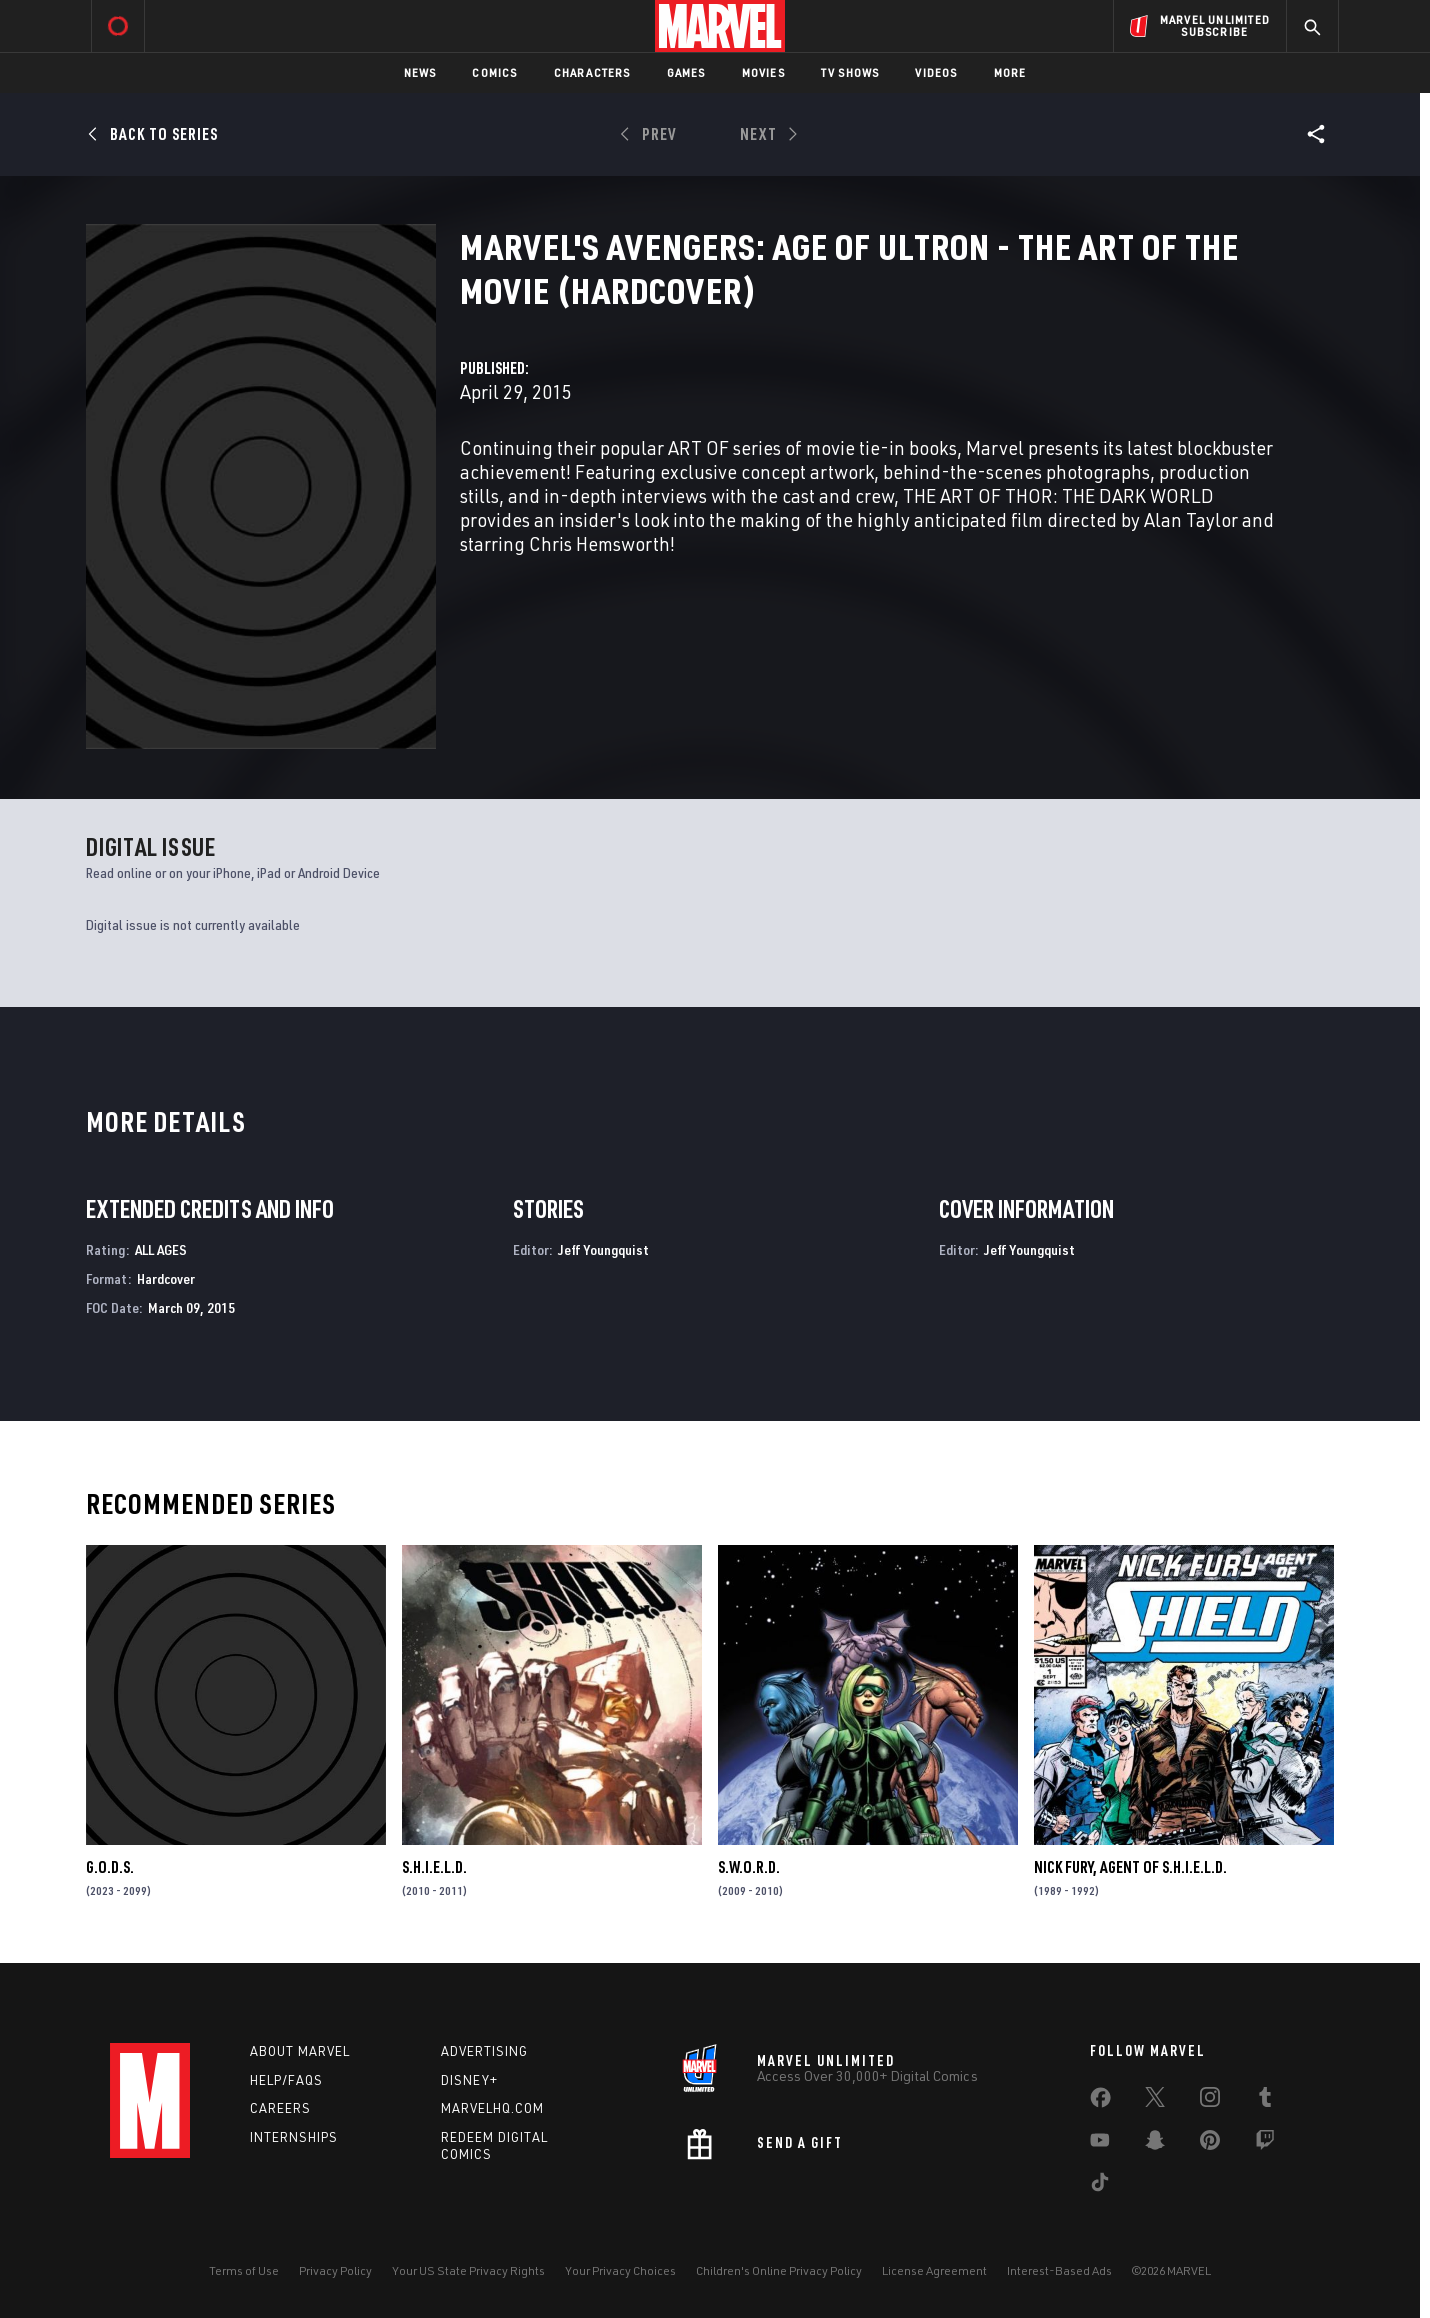 The width and height of the screenshot is (1430, 2318). I want to click on Marvelhq.com, so click(492, 2108).